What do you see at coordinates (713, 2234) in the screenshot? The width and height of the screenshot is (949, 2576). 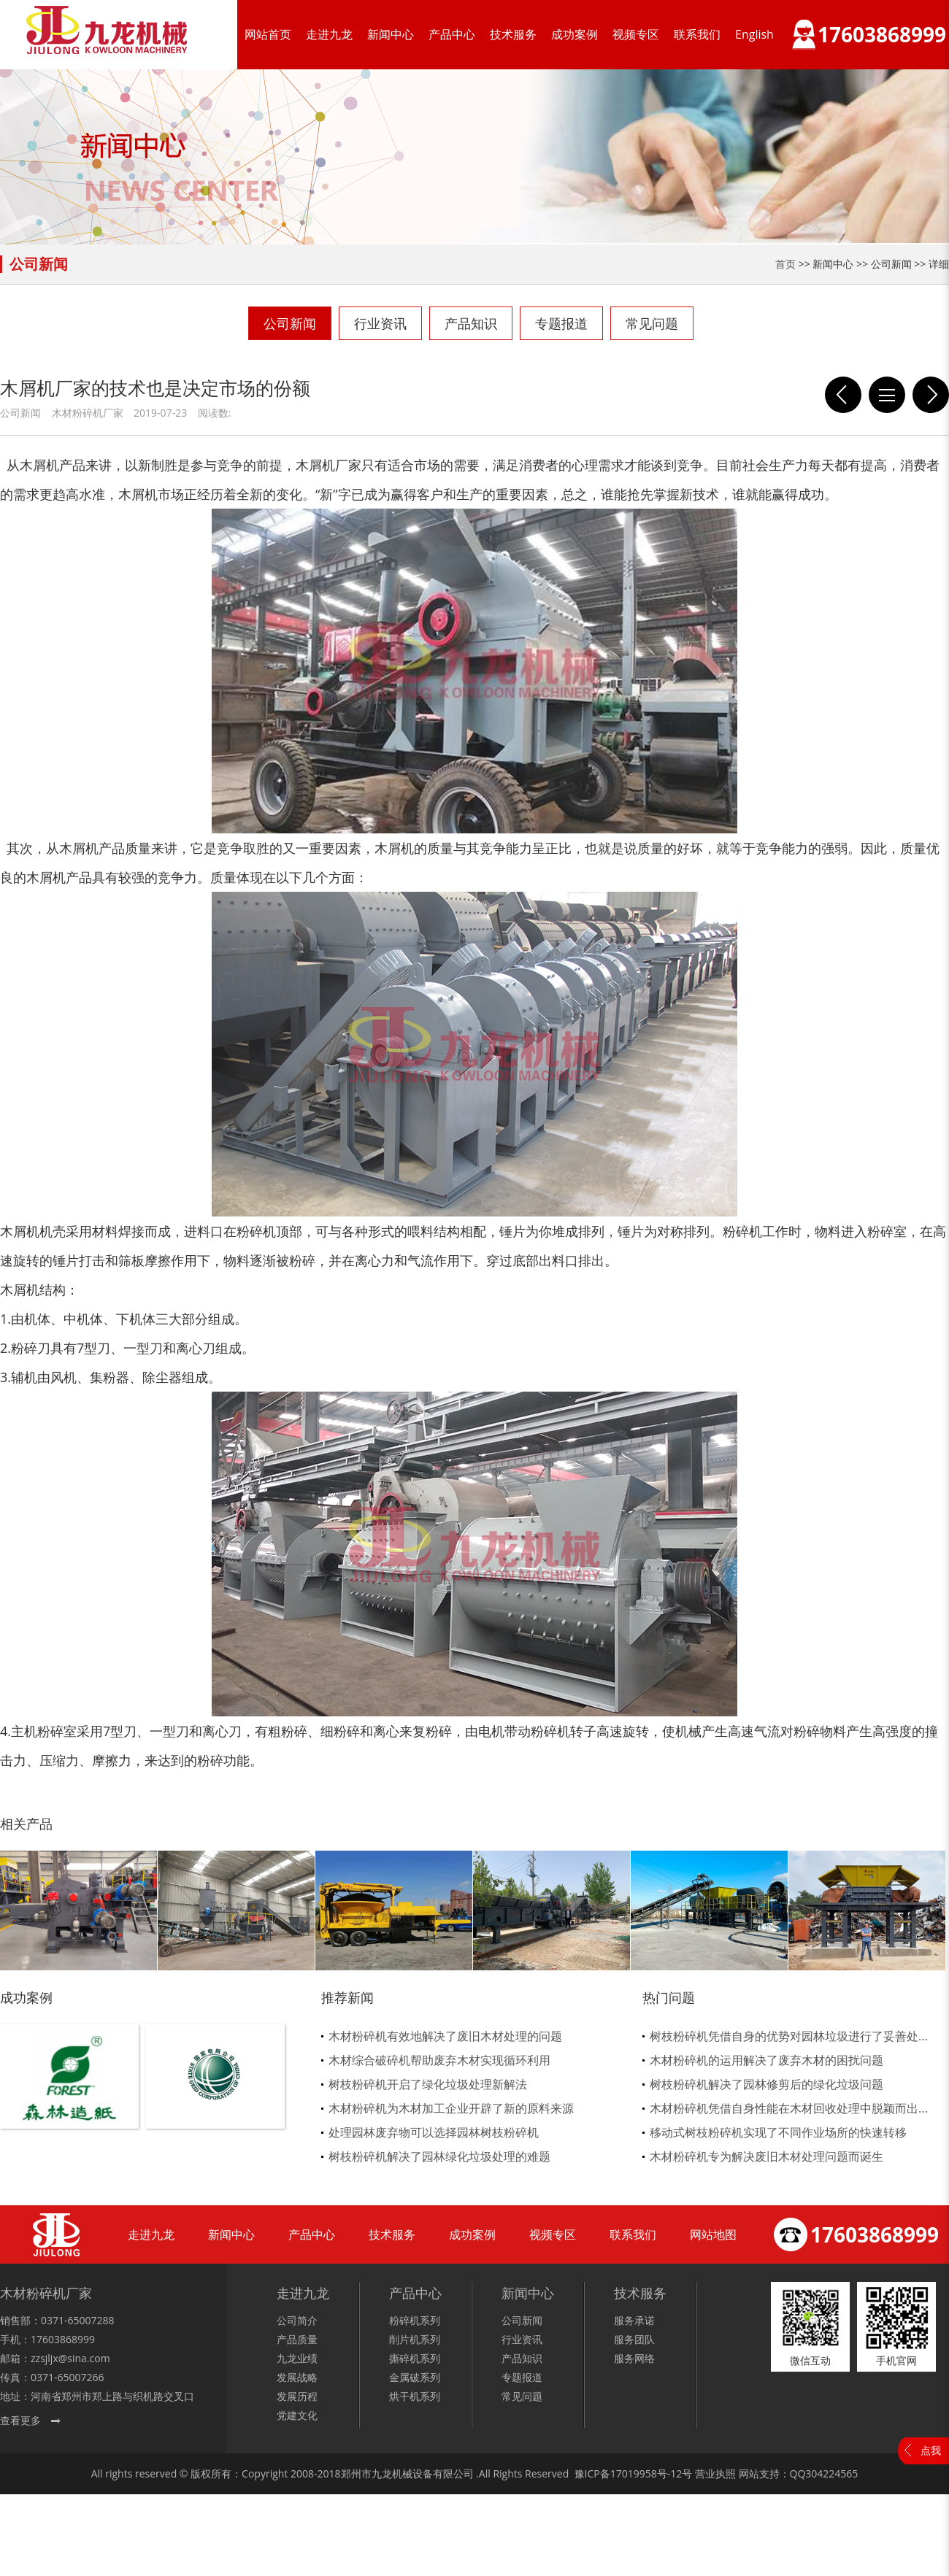 I see `网站地图` at bounding box center [713, 2234].